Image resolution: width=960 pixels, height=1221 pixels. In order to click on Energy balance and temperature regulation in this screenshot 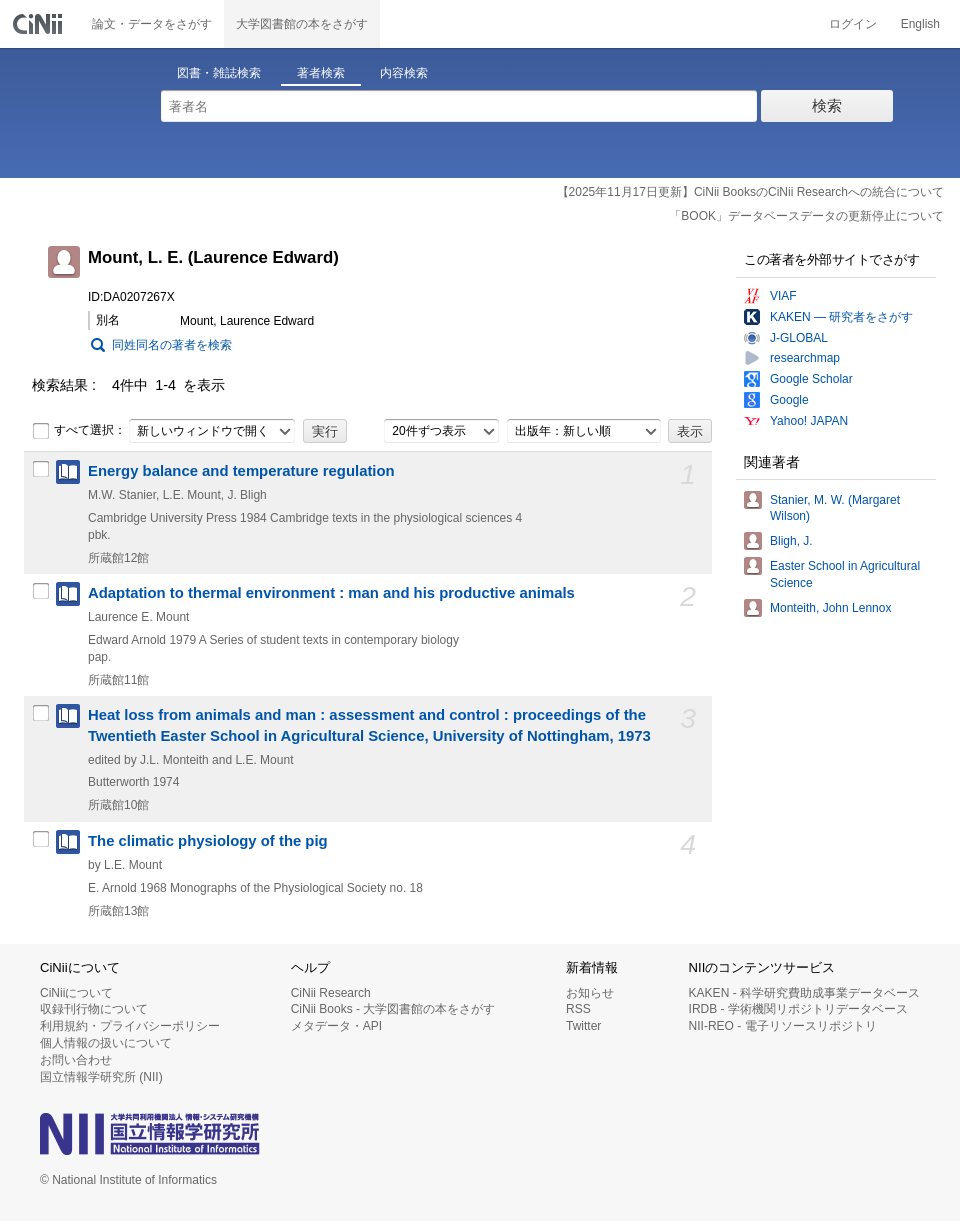, I will do `click(241, 471)`.